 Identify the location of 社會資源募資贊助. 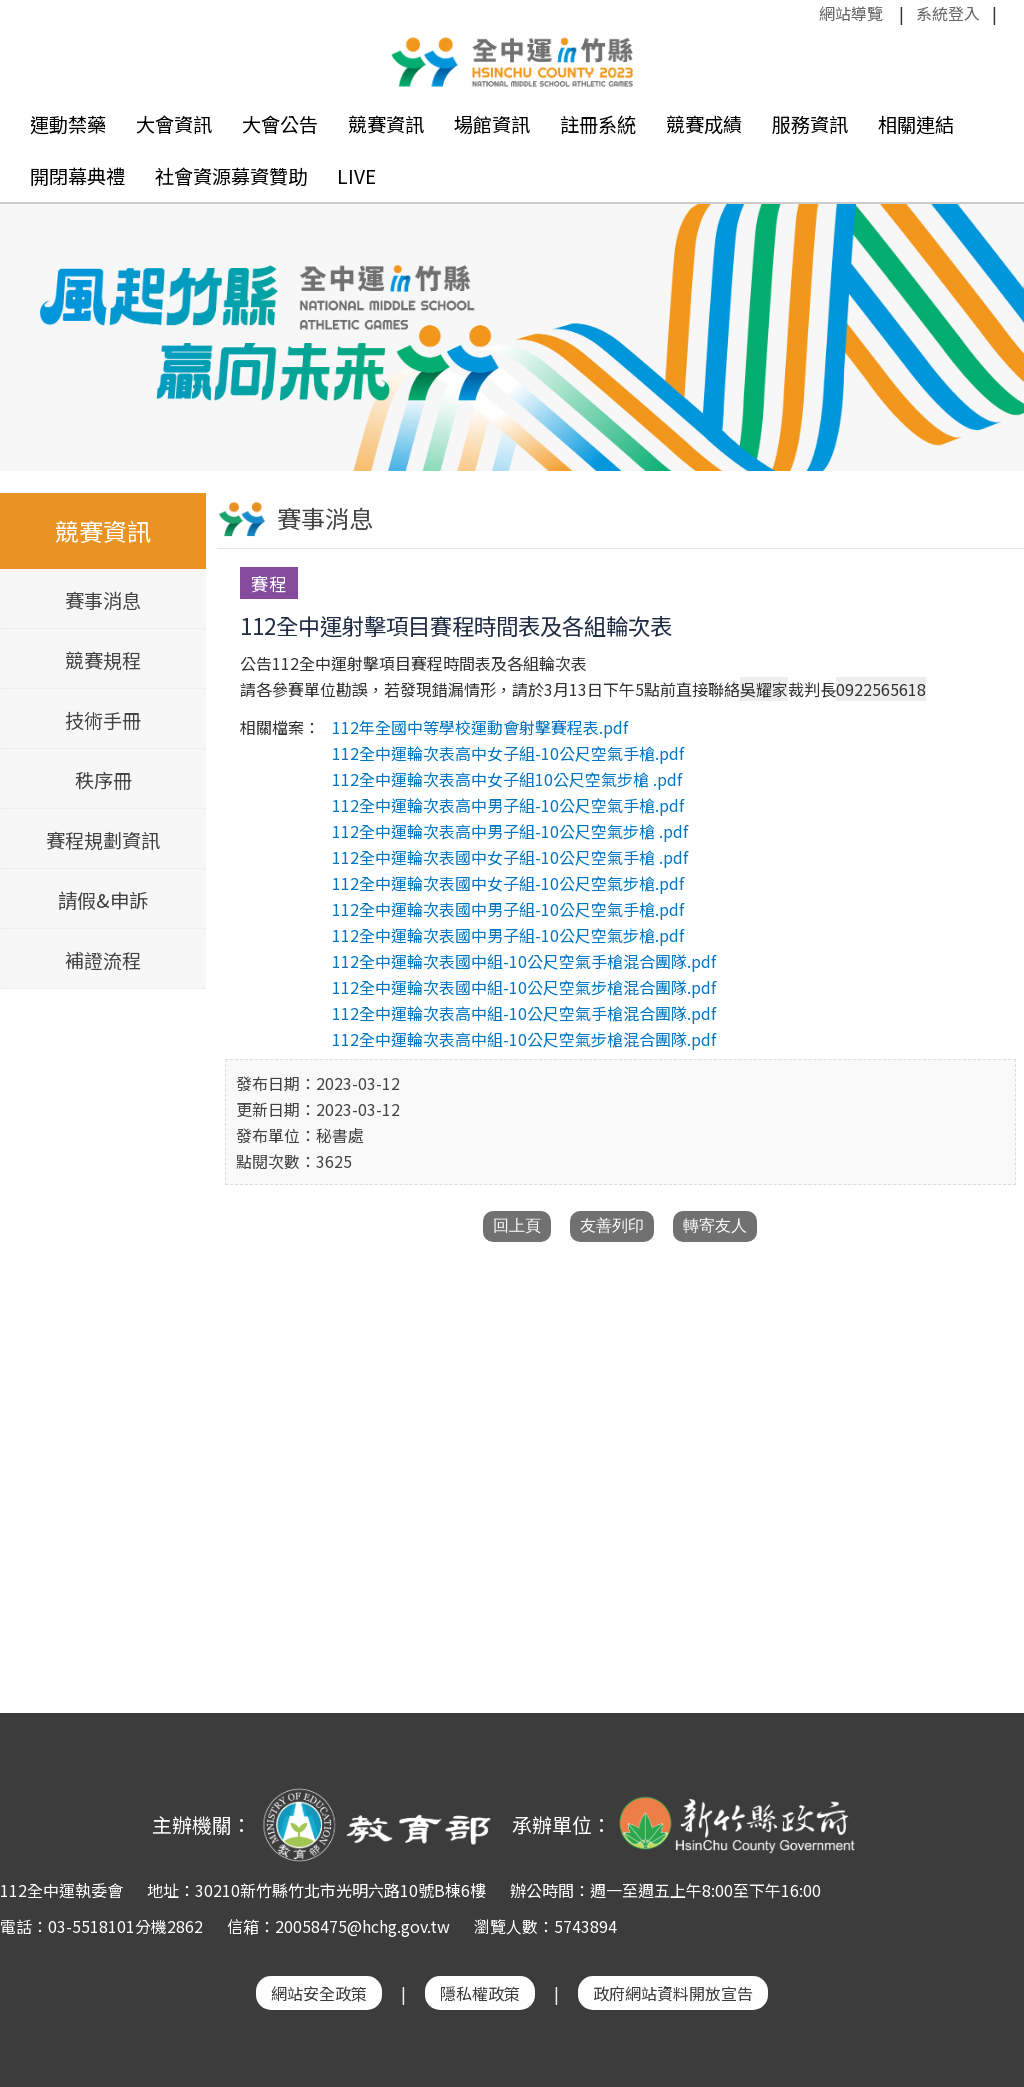
(231, 176).